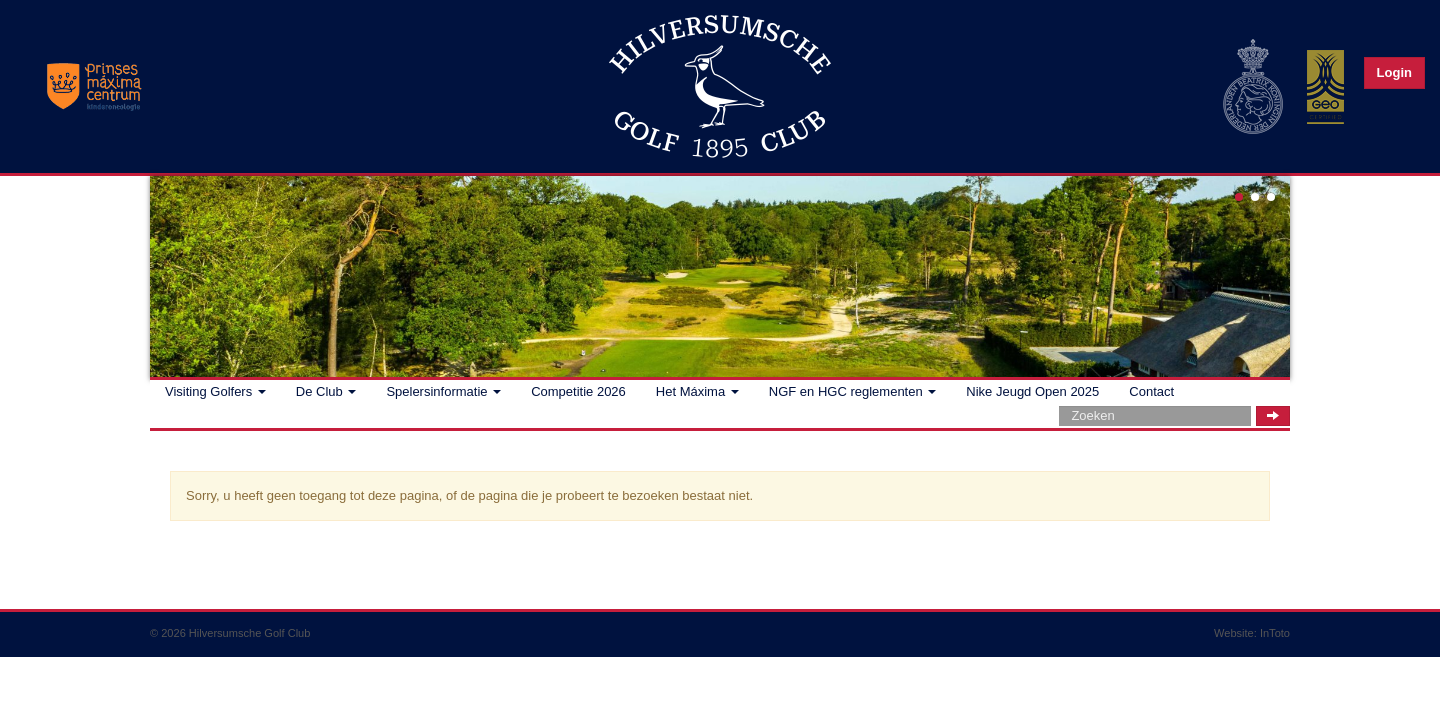  Describe the element at coordinates (215, 391) in the screenshot. I see `Visiting Golfers` at that location.